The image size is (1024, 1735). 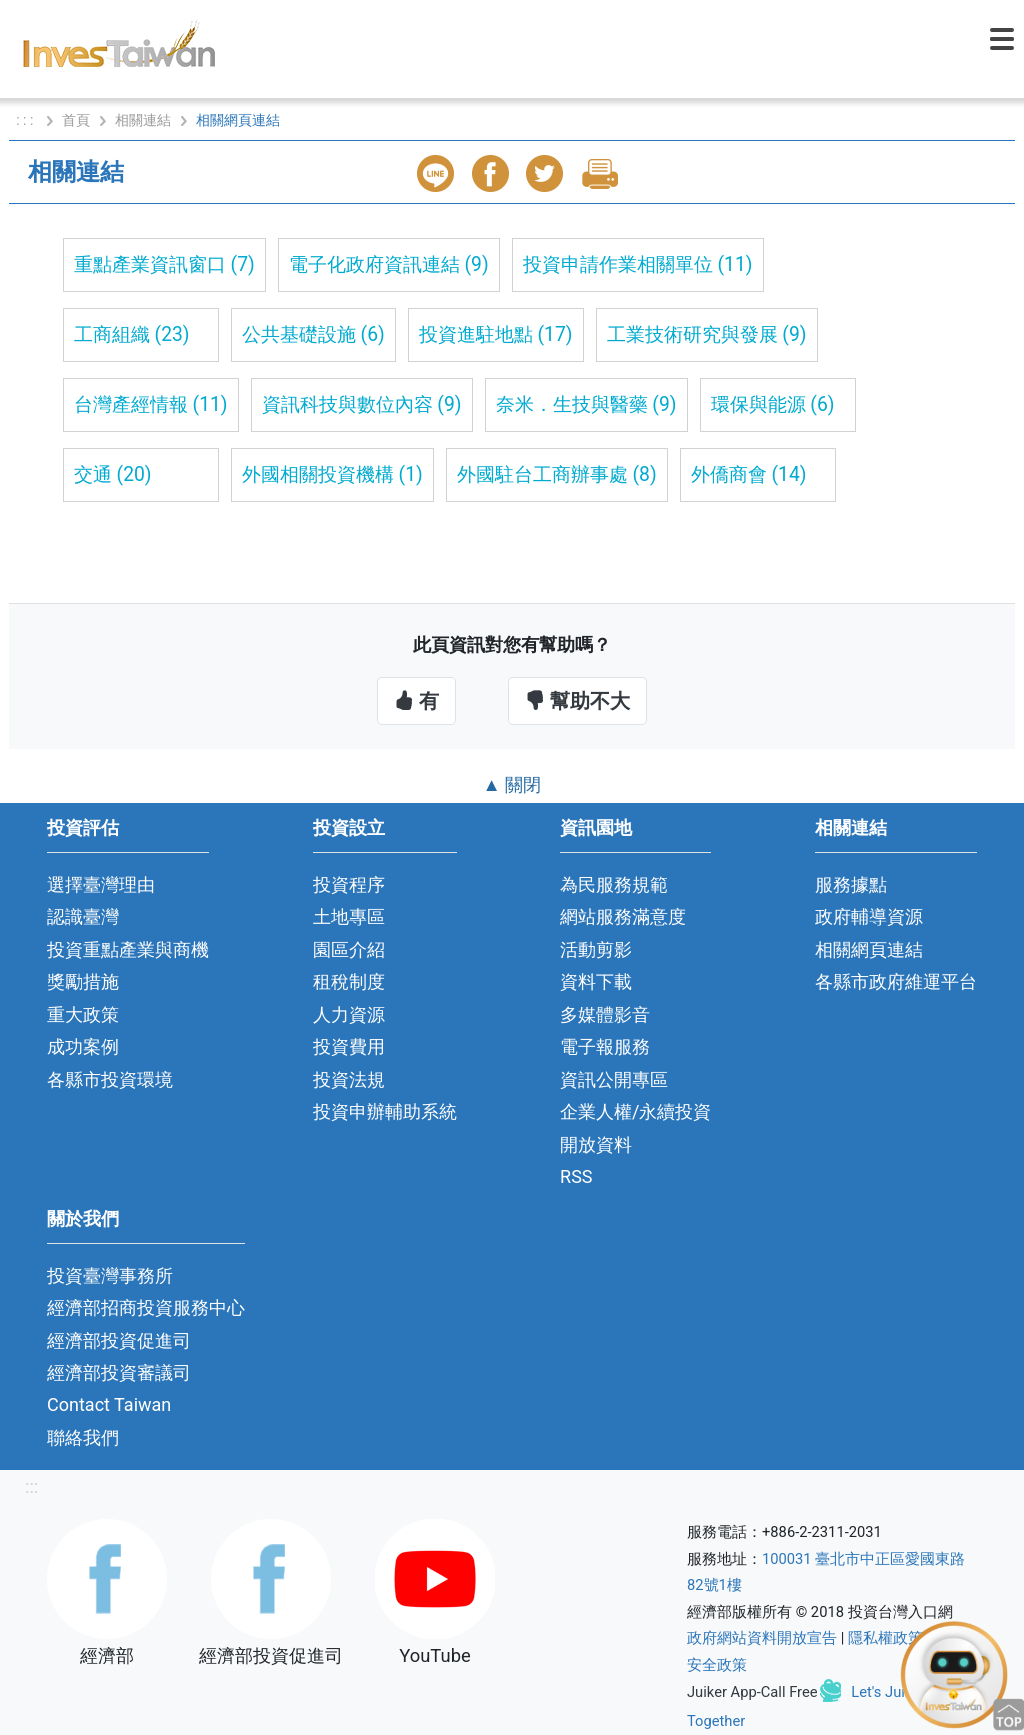 What do you see at coordinates (164, 264) in the screenshot?
I see `重點產業資訊窗口 (7)` at bounding box center [164, 264].